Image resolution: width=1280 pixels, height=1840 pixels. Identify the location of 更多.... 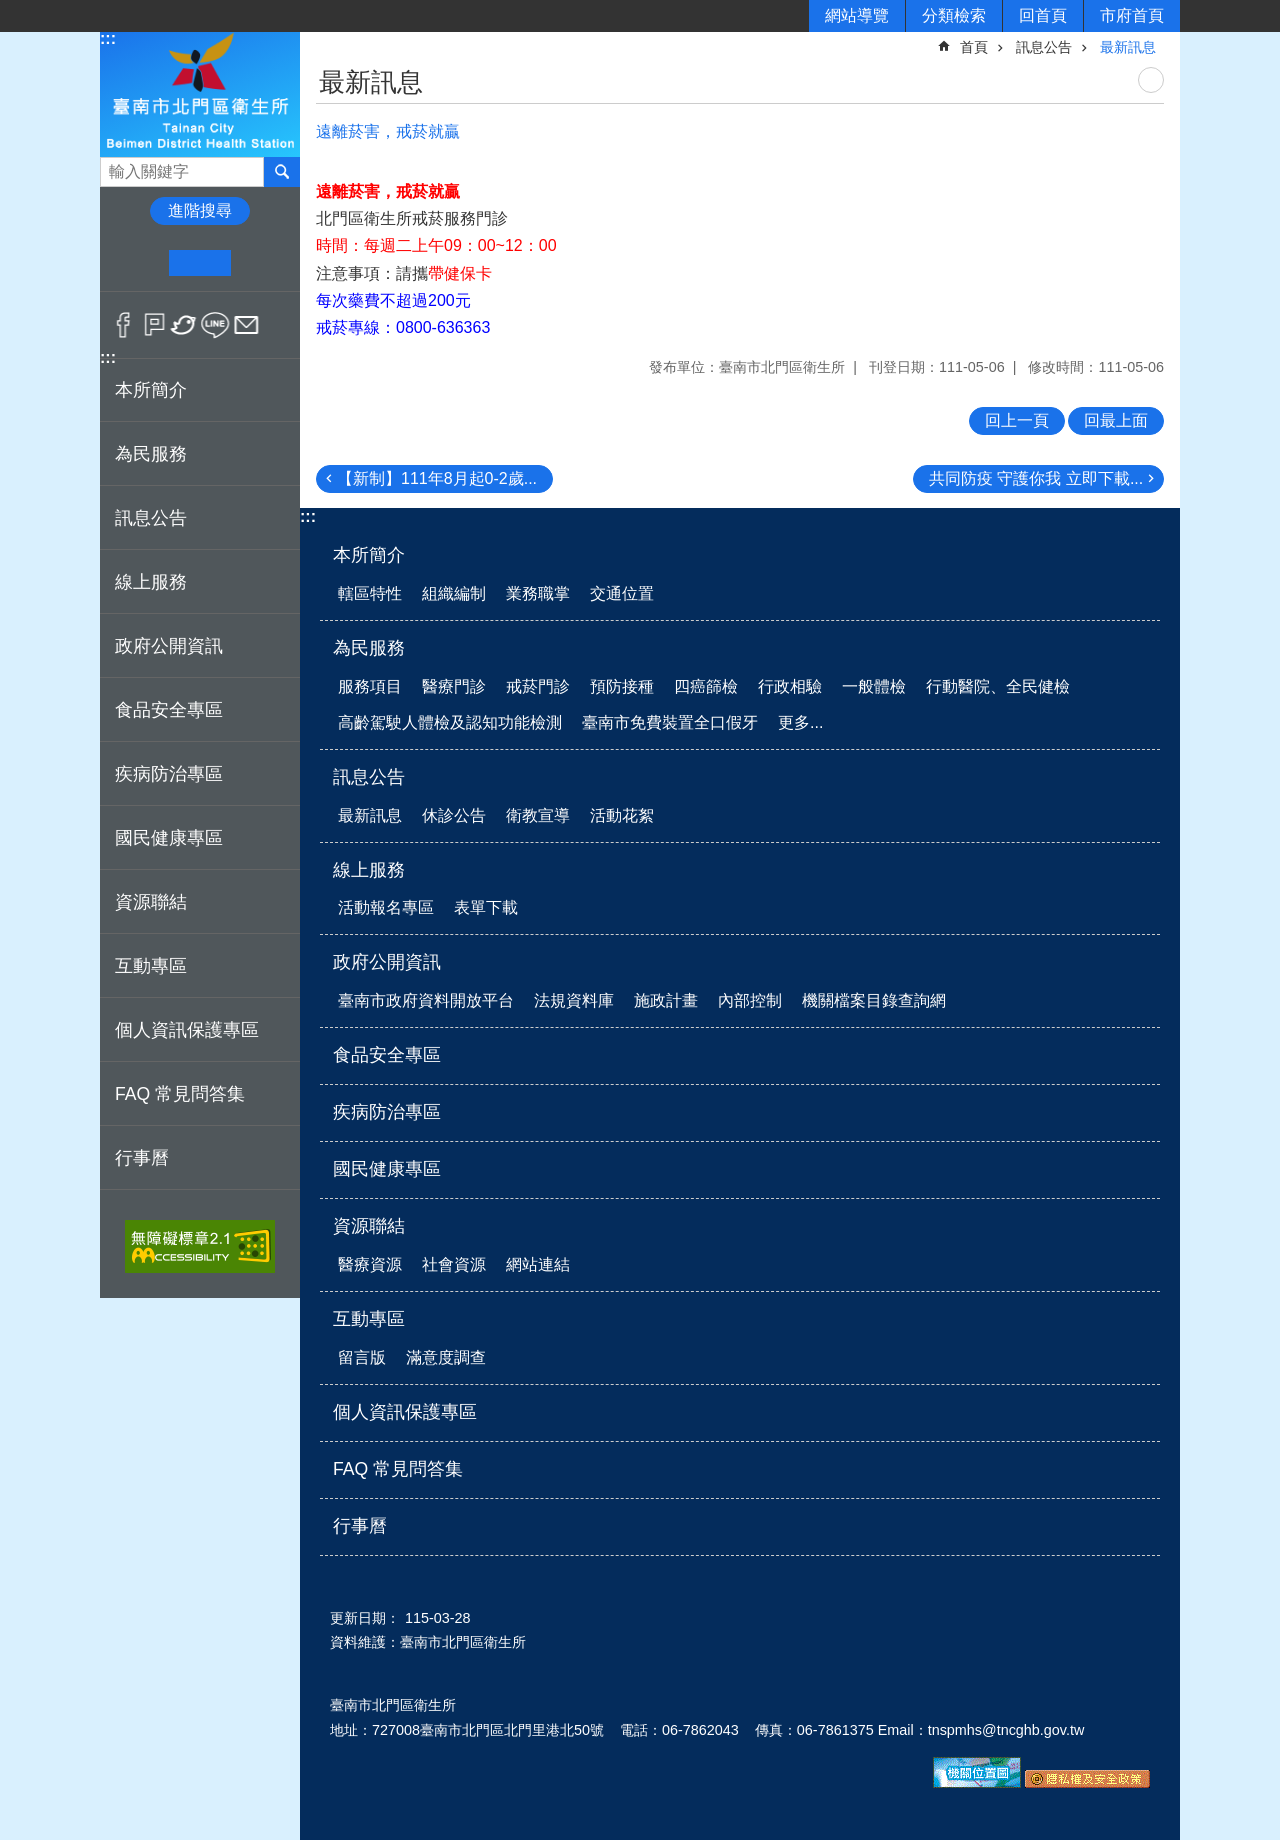
(800, 722).